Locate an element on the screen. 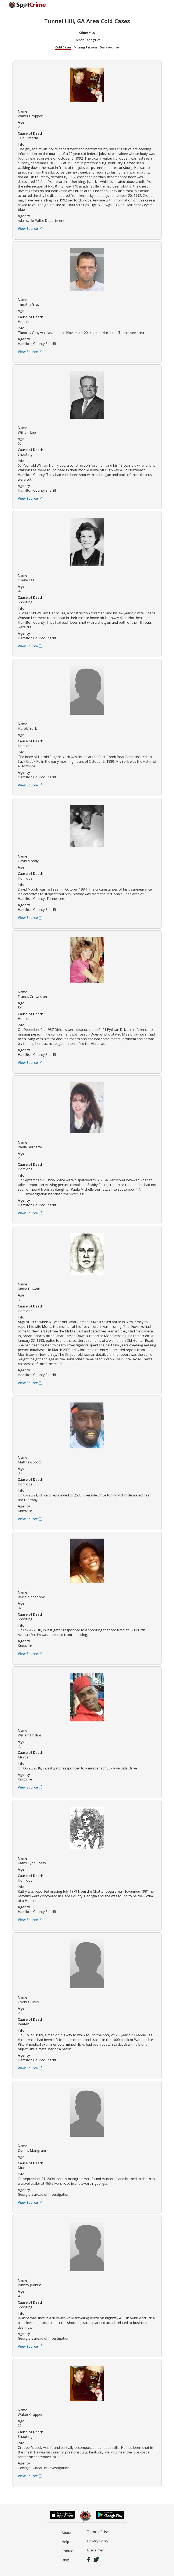  Trends is located at coordinates (79, 40).